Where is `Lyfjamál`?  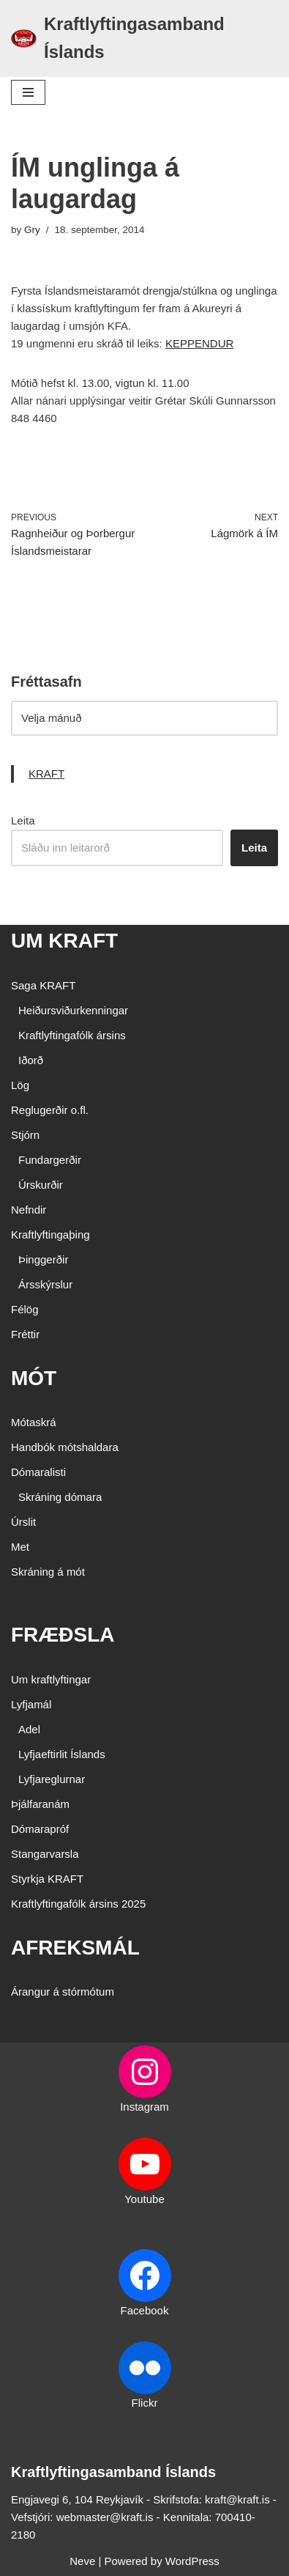 Lyfjamál is located at coordinates (31, 1704).